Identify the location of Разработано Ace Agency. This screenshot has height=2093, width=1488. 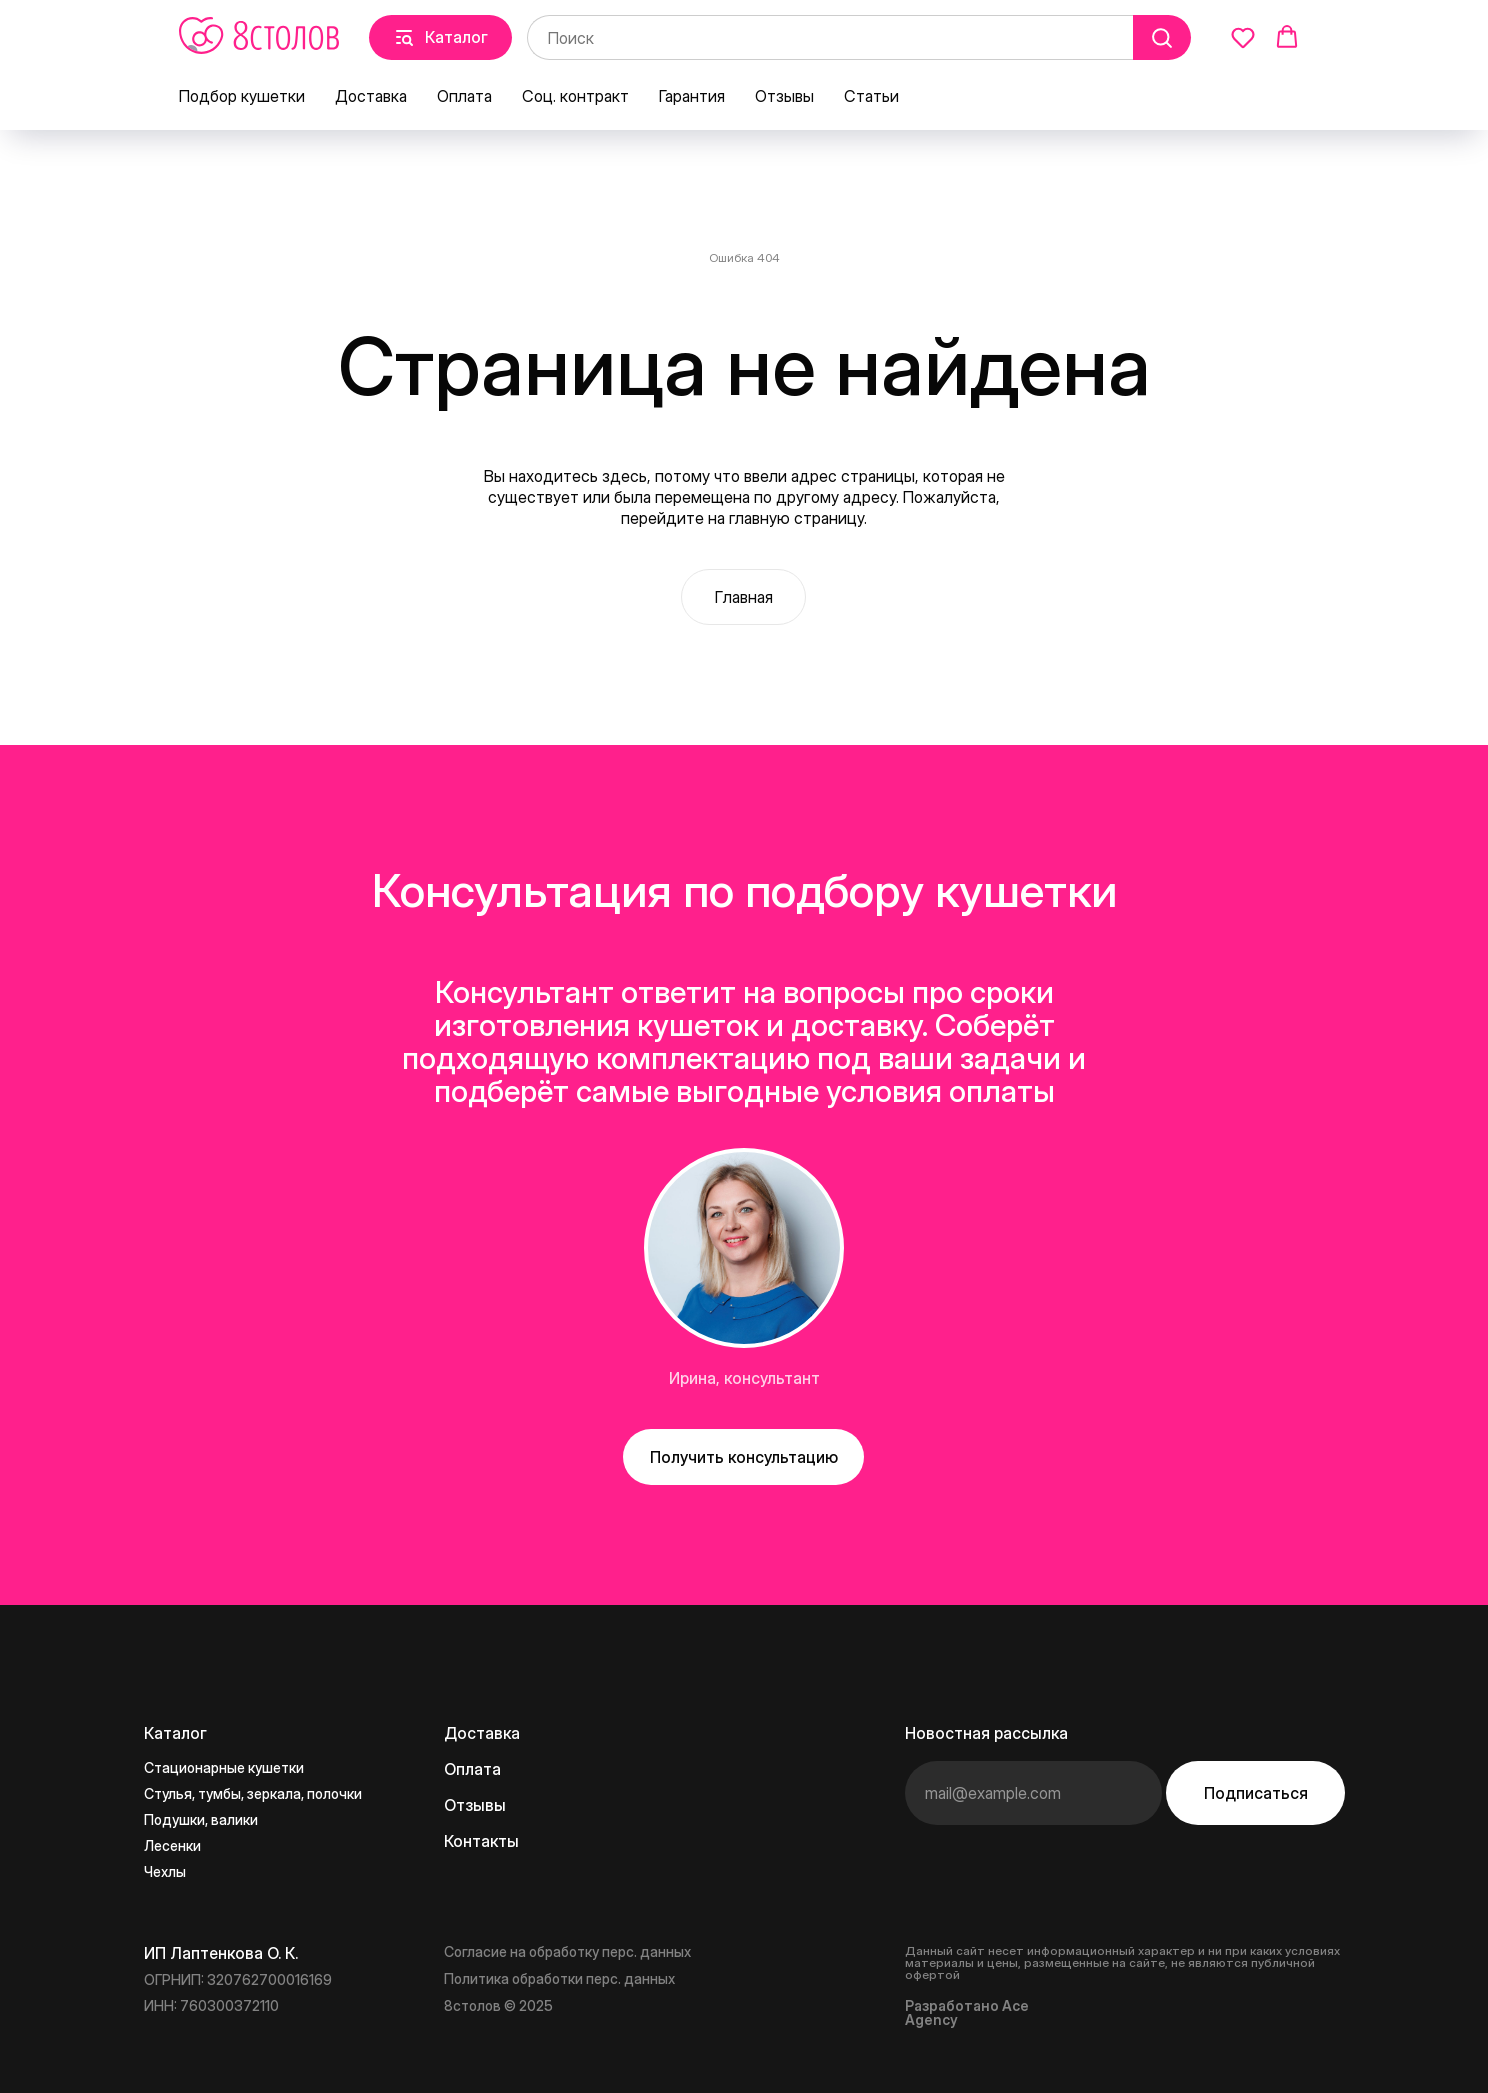
(967, 2012).